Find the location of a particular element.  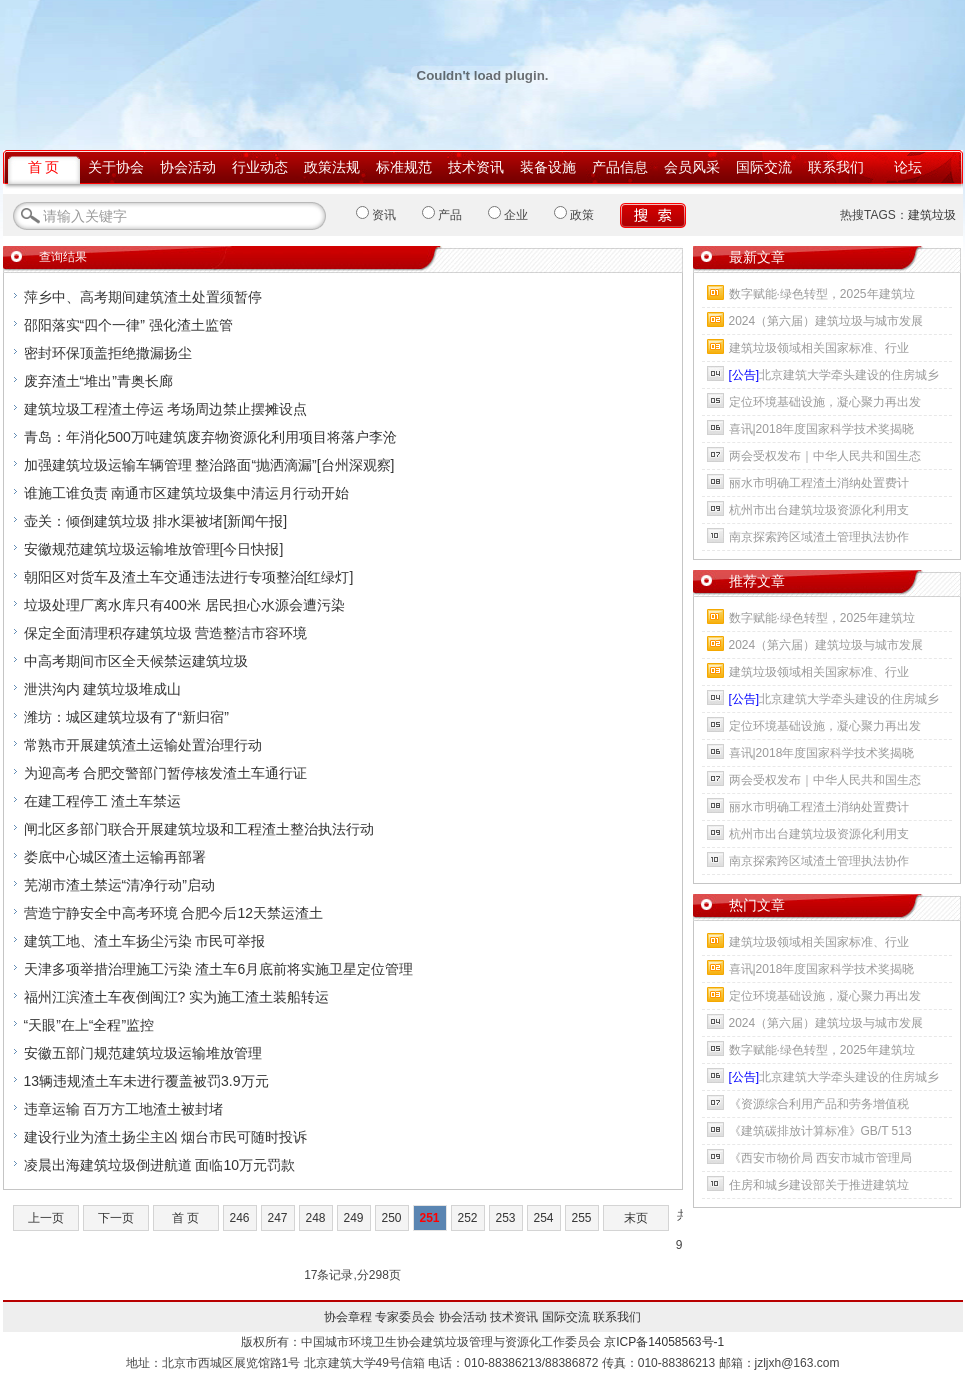

泄洪沟内 建筑垃圾堆成山 is located at coordinates (103, 689).